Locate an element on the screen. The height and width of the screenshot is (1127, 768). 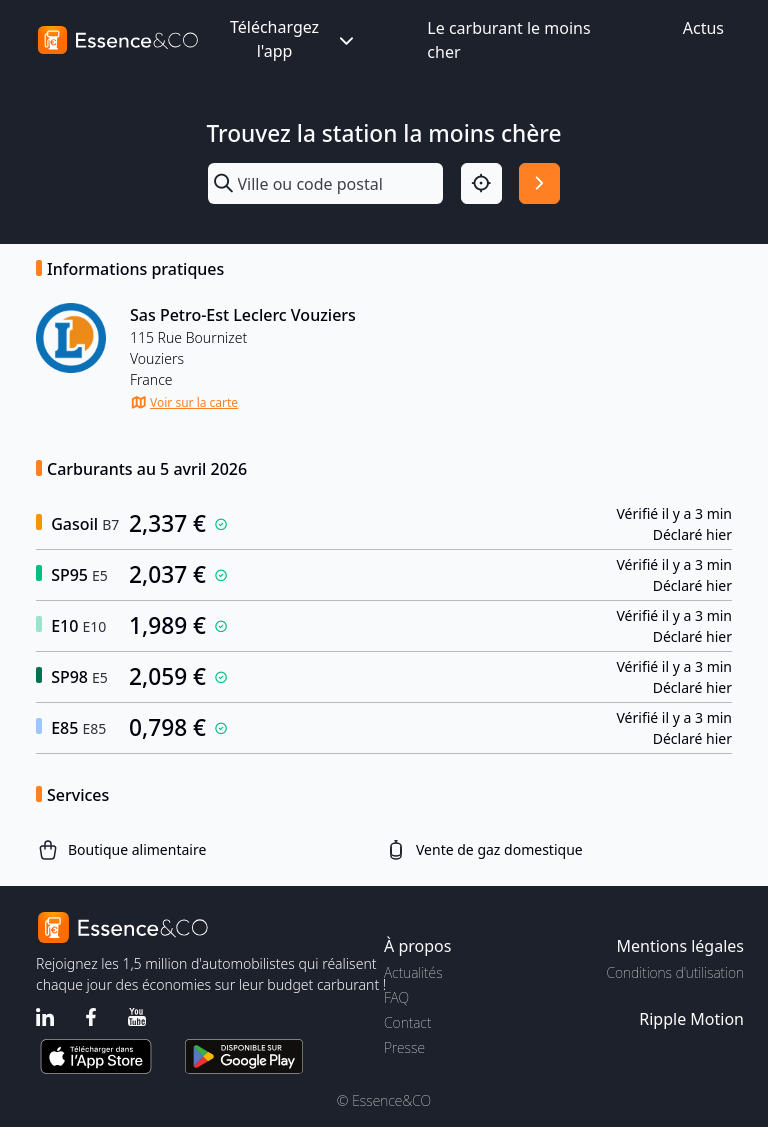
[Rechercher] is located at coordinates (539, 183).